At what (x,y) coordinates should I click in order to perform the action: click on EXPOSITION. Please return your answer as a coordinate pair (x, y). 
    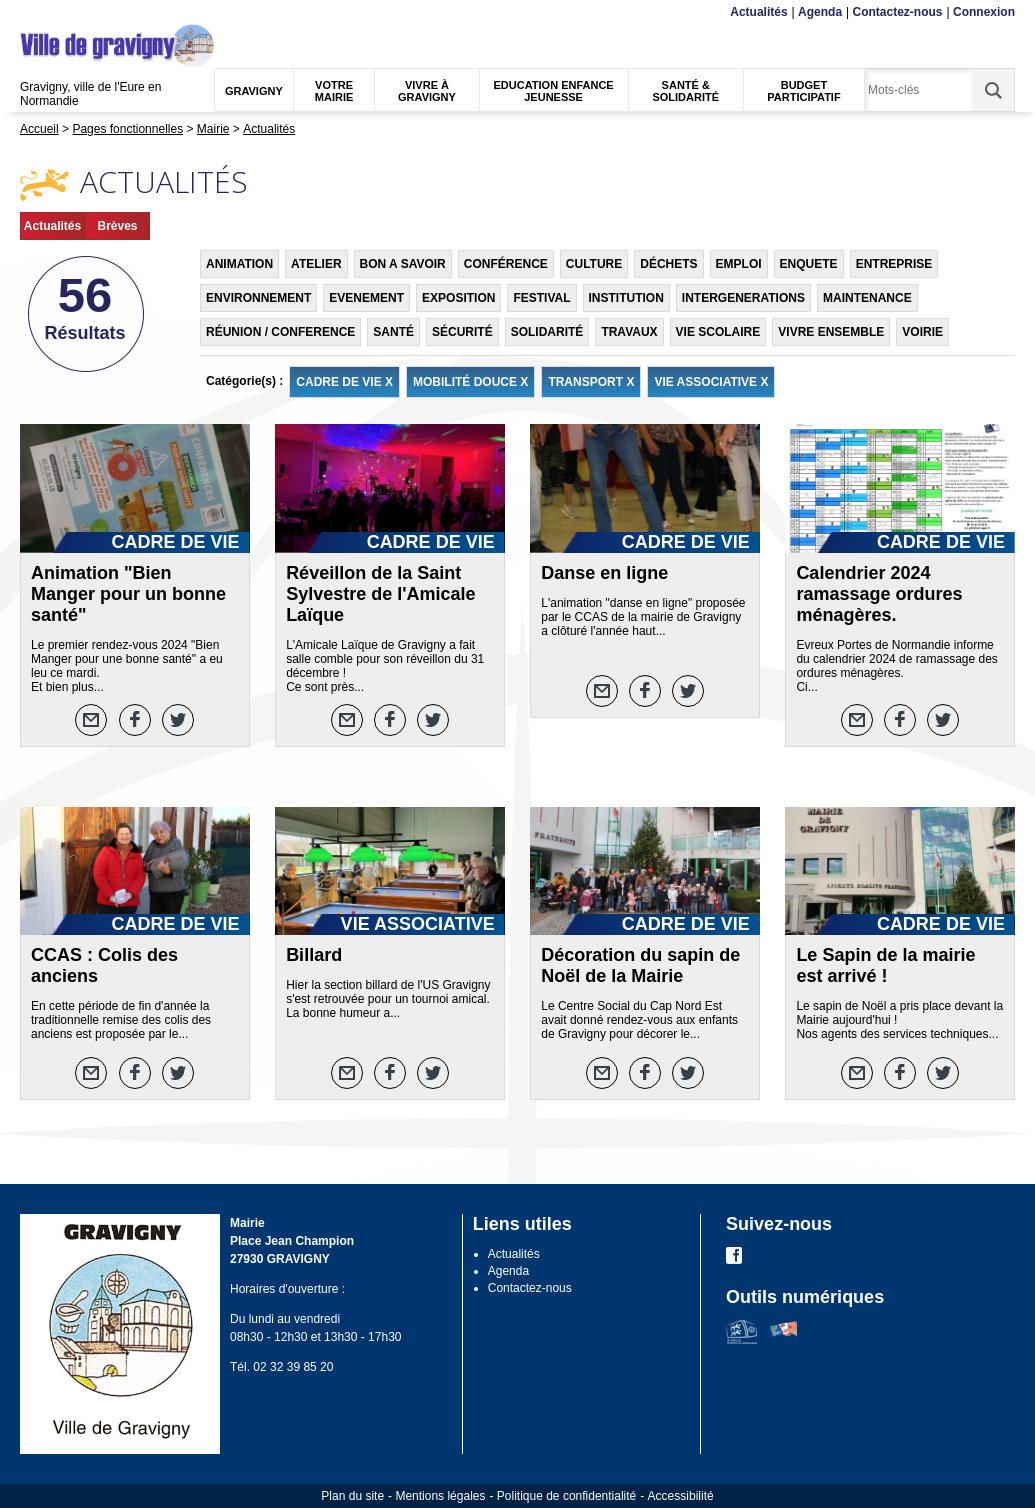
    Looking at the image, I should click on (458, 298).